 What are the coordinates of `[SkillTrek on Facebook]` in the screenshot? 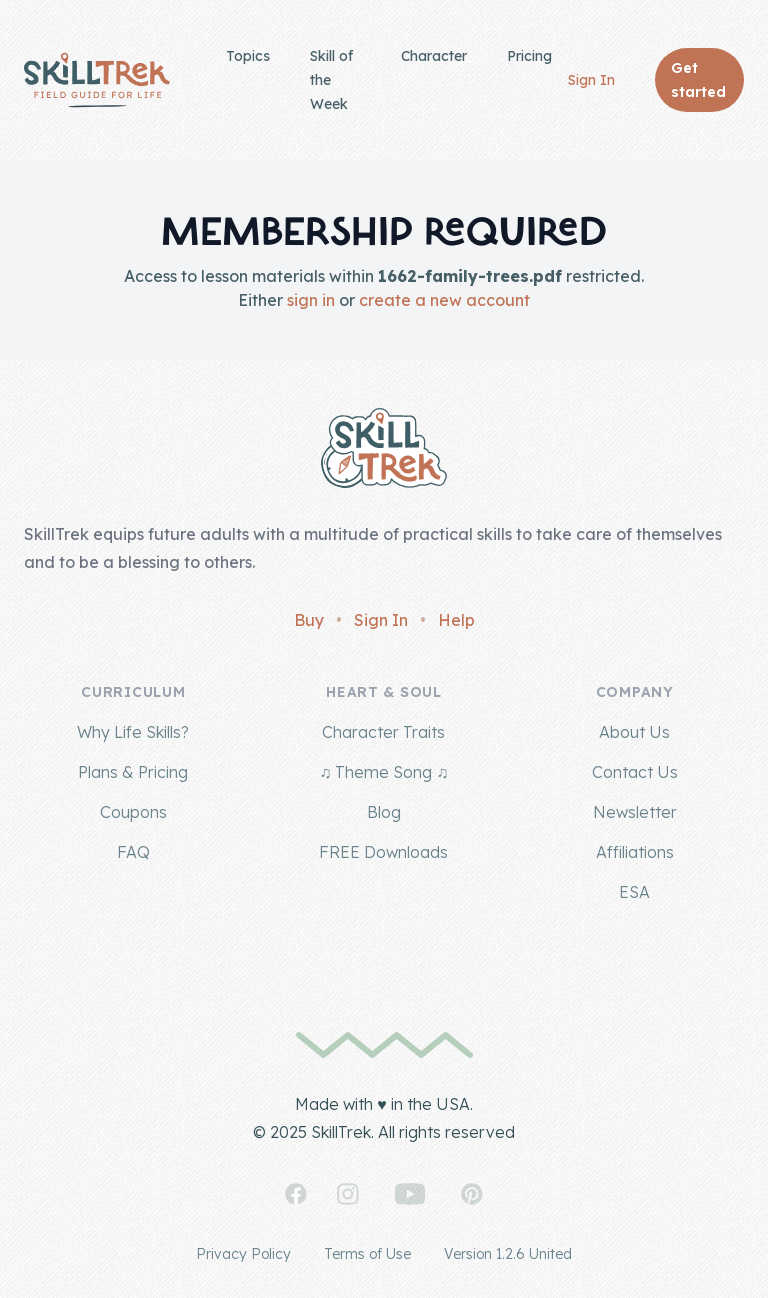 It's located at (296, 1194).